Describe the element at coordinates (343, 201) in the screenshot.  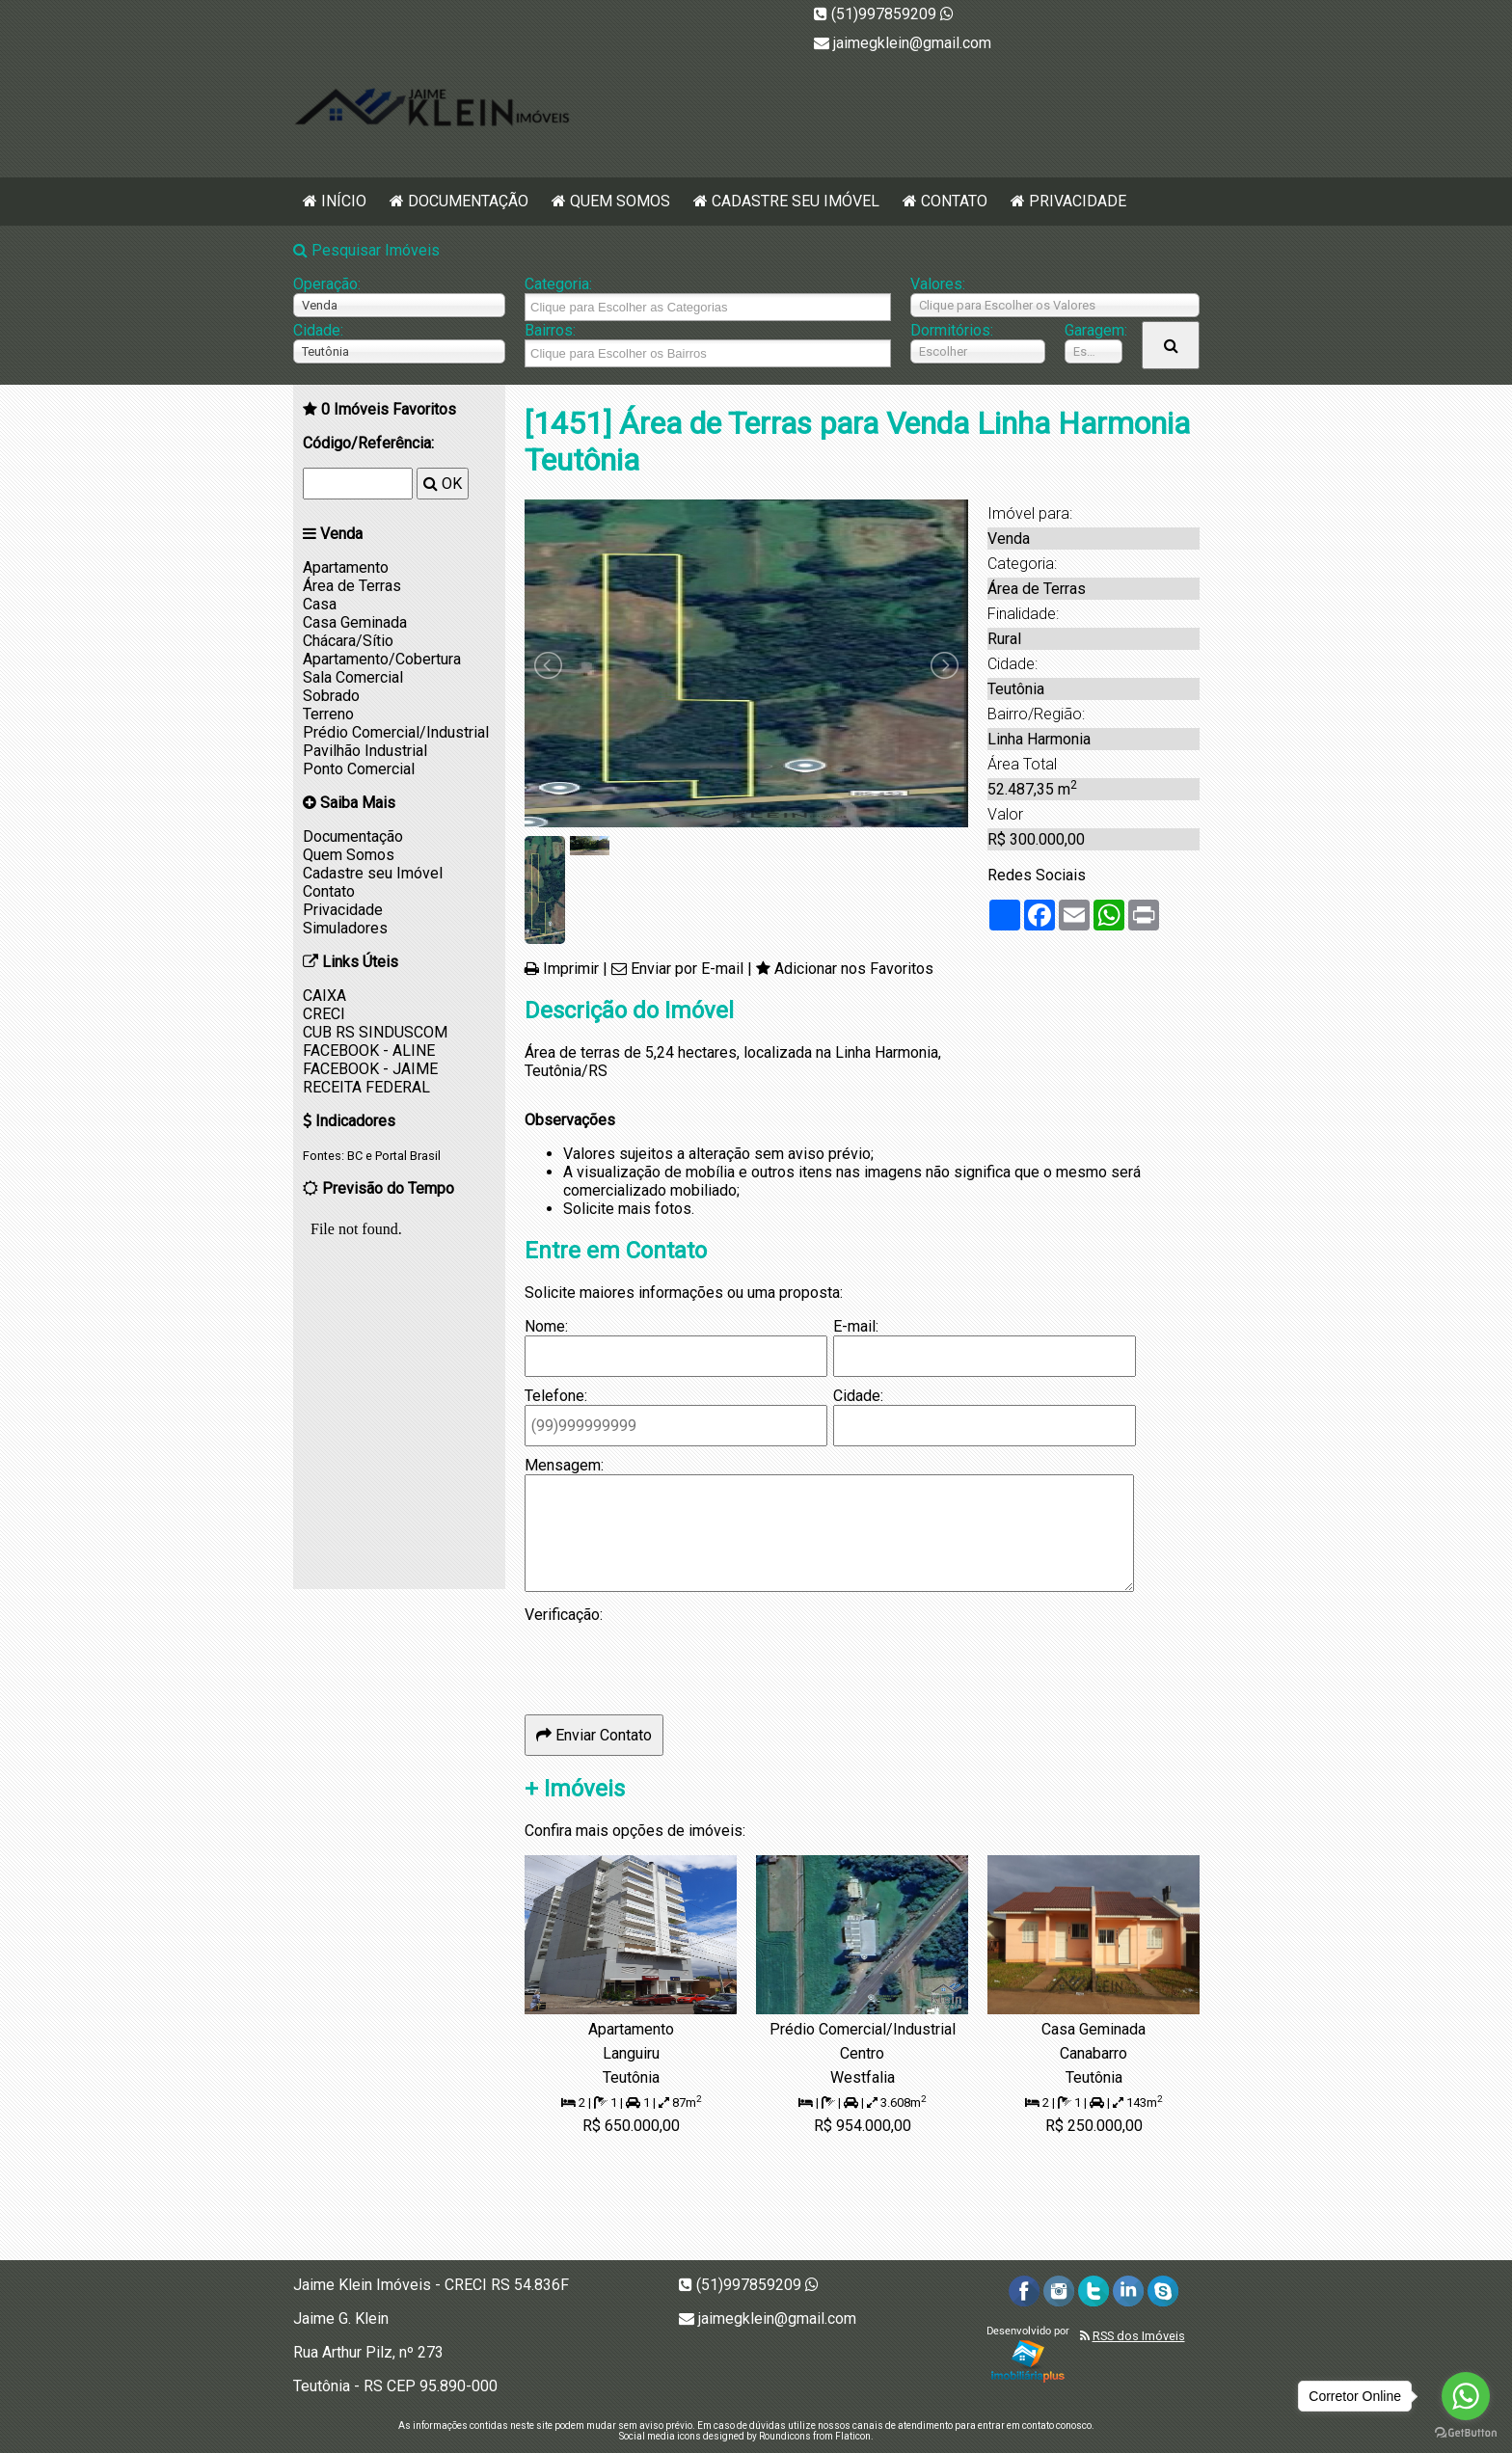
I see `Início` at that location.